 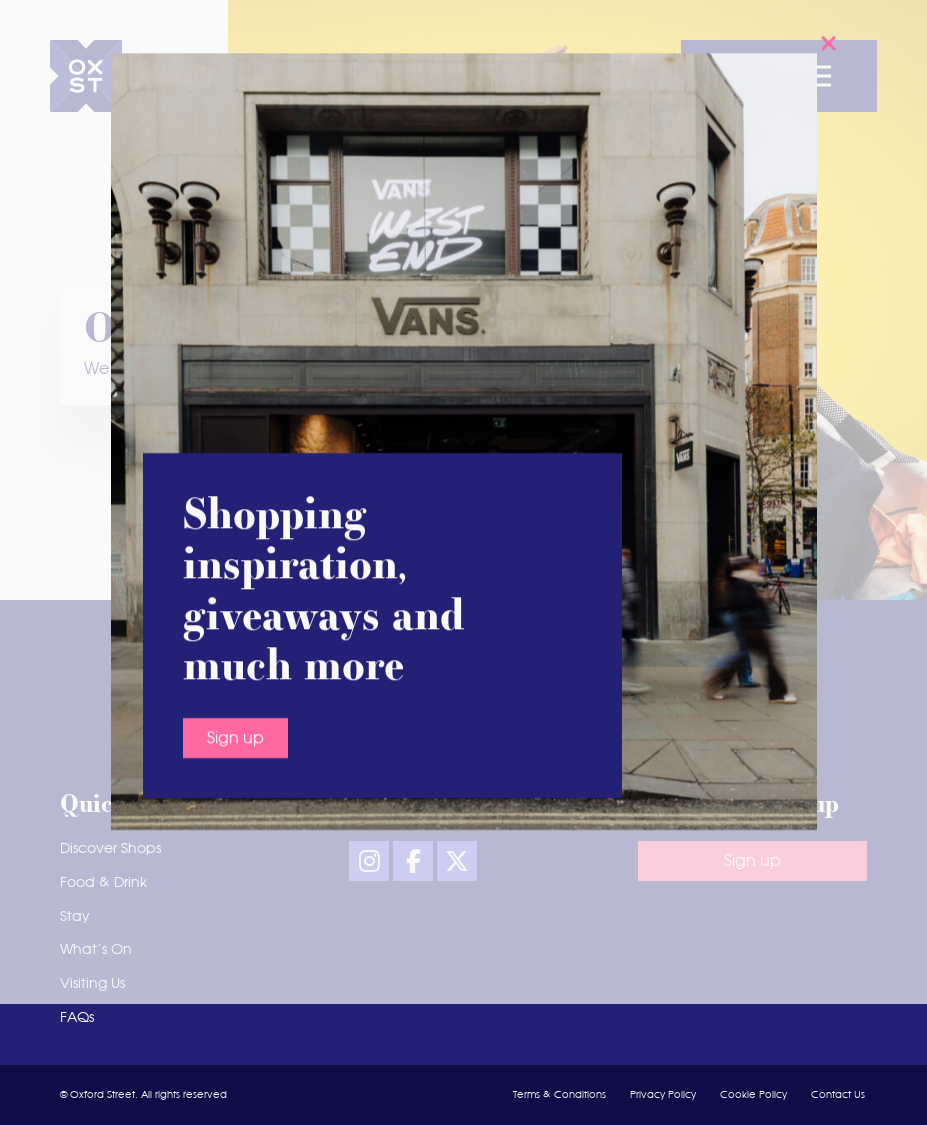 What do you see at coordinates (96, 950) in the screenshot?
I see `What’s On` at bounding box center [96, 950].